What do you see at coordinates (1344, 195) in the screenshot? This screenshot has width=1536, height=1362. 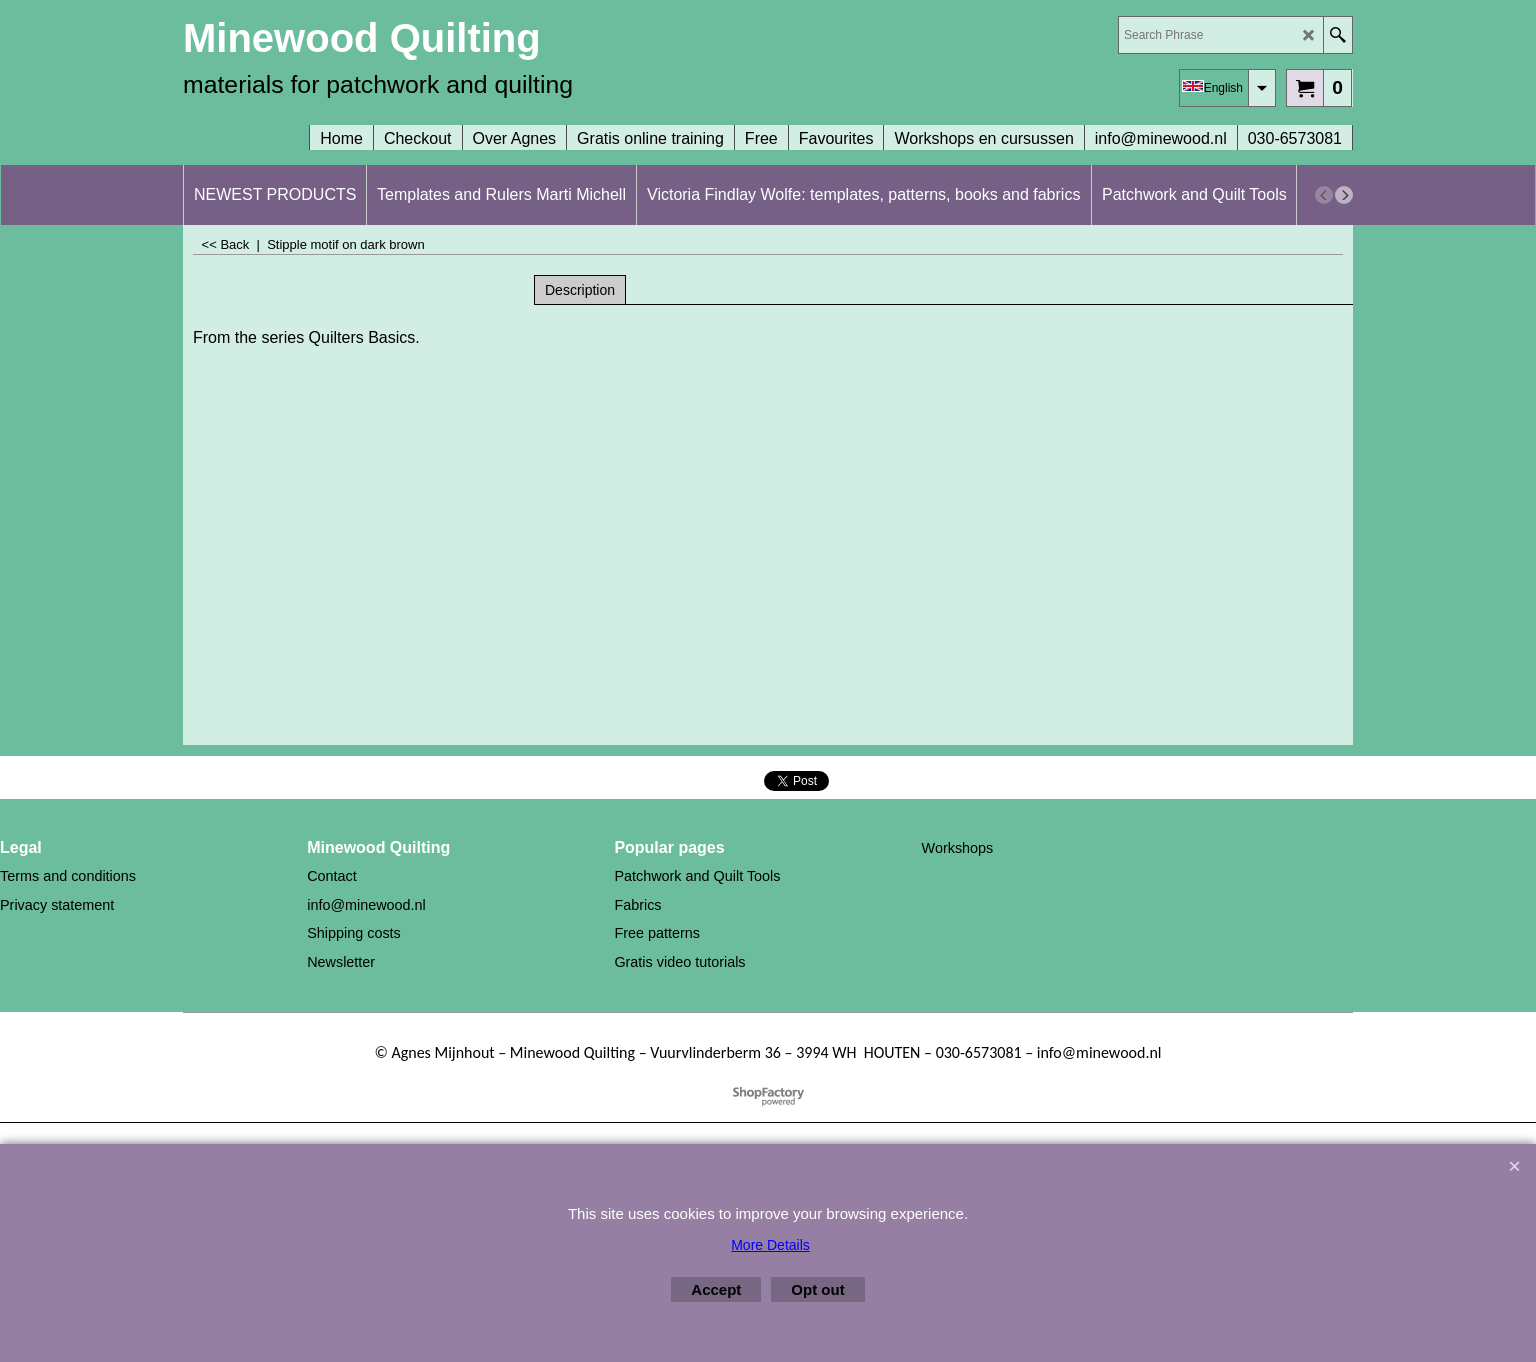 I see `[next]` at bounding box center [1344, 195].